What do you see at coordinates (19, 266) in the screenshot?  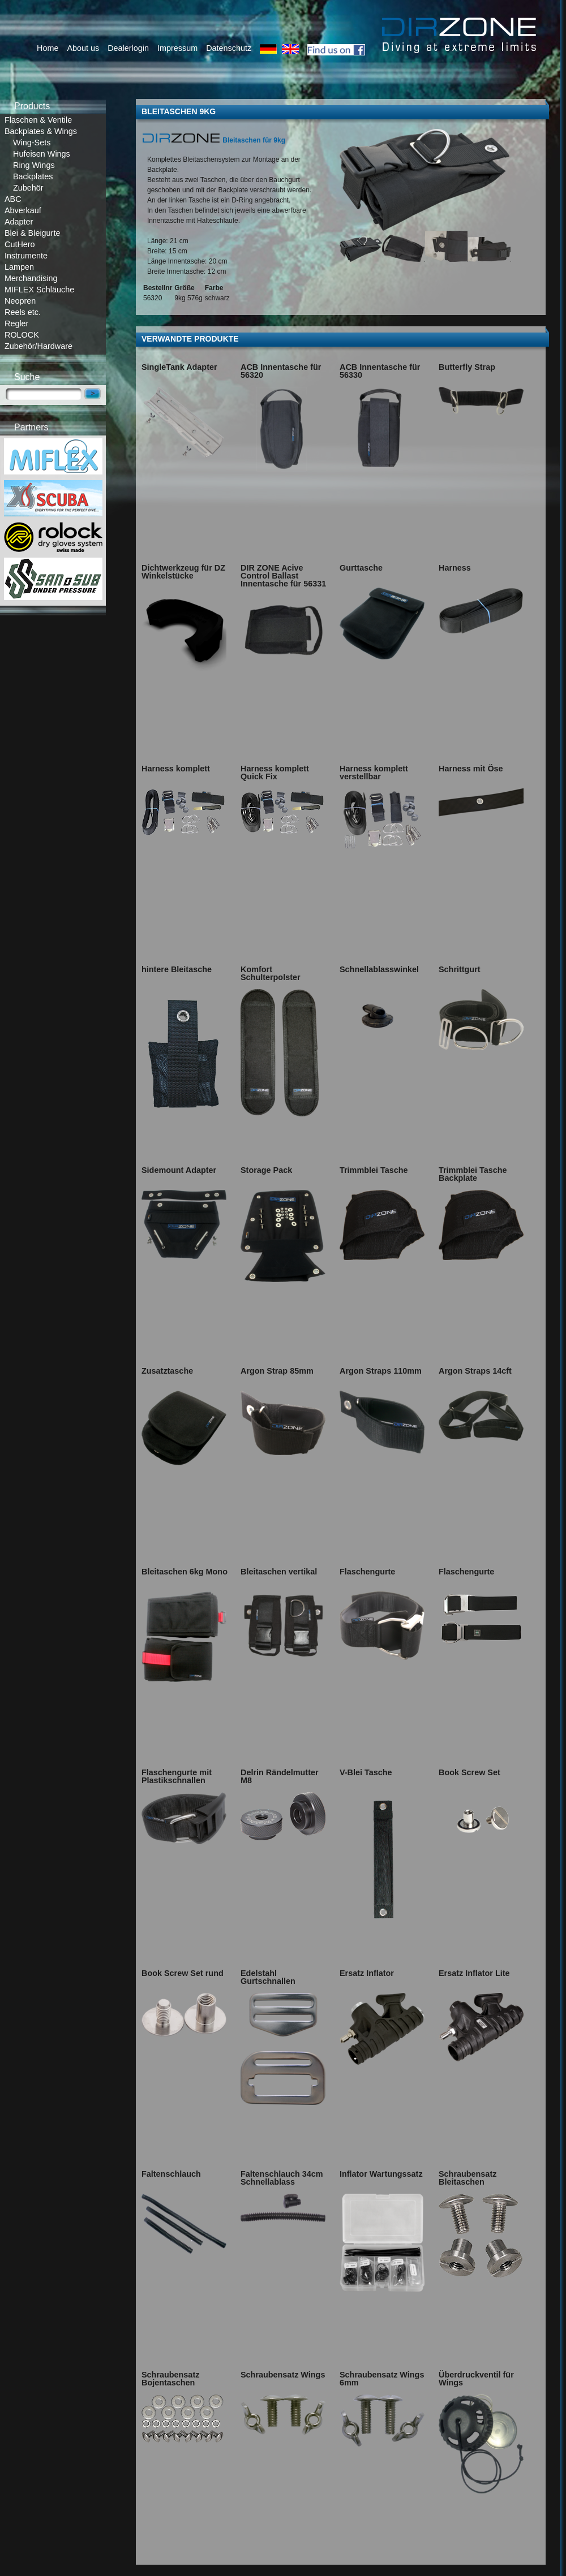 I see `Lampen` at bounding box center [19, 266].